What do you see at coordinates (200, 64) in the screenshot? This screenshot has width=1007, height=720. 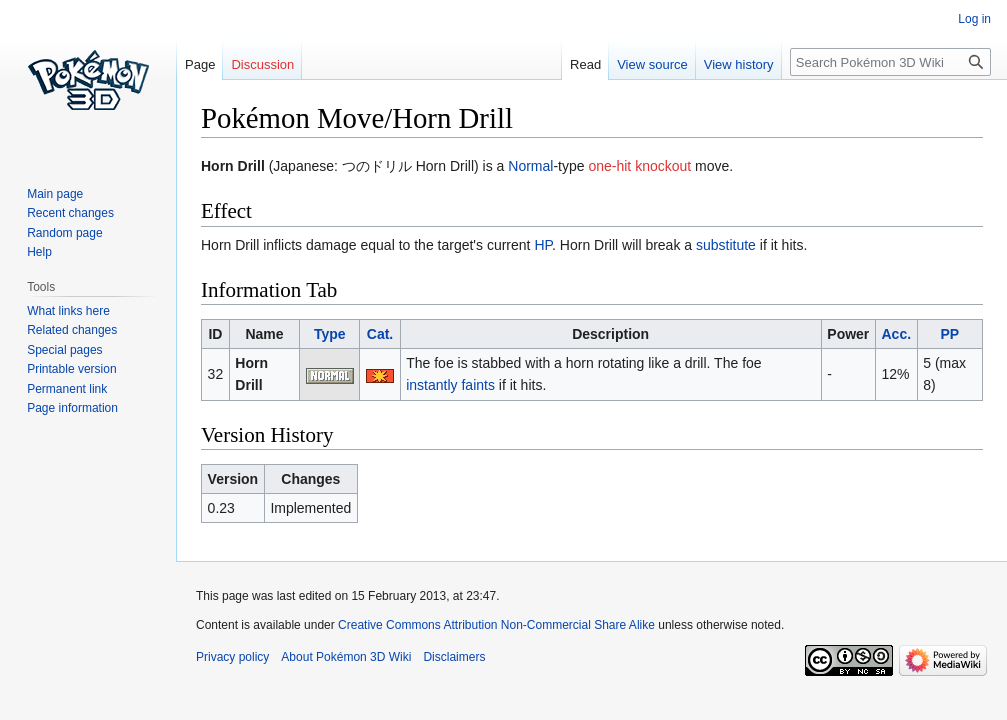 I see `Page` at bounding box center [200, 64].